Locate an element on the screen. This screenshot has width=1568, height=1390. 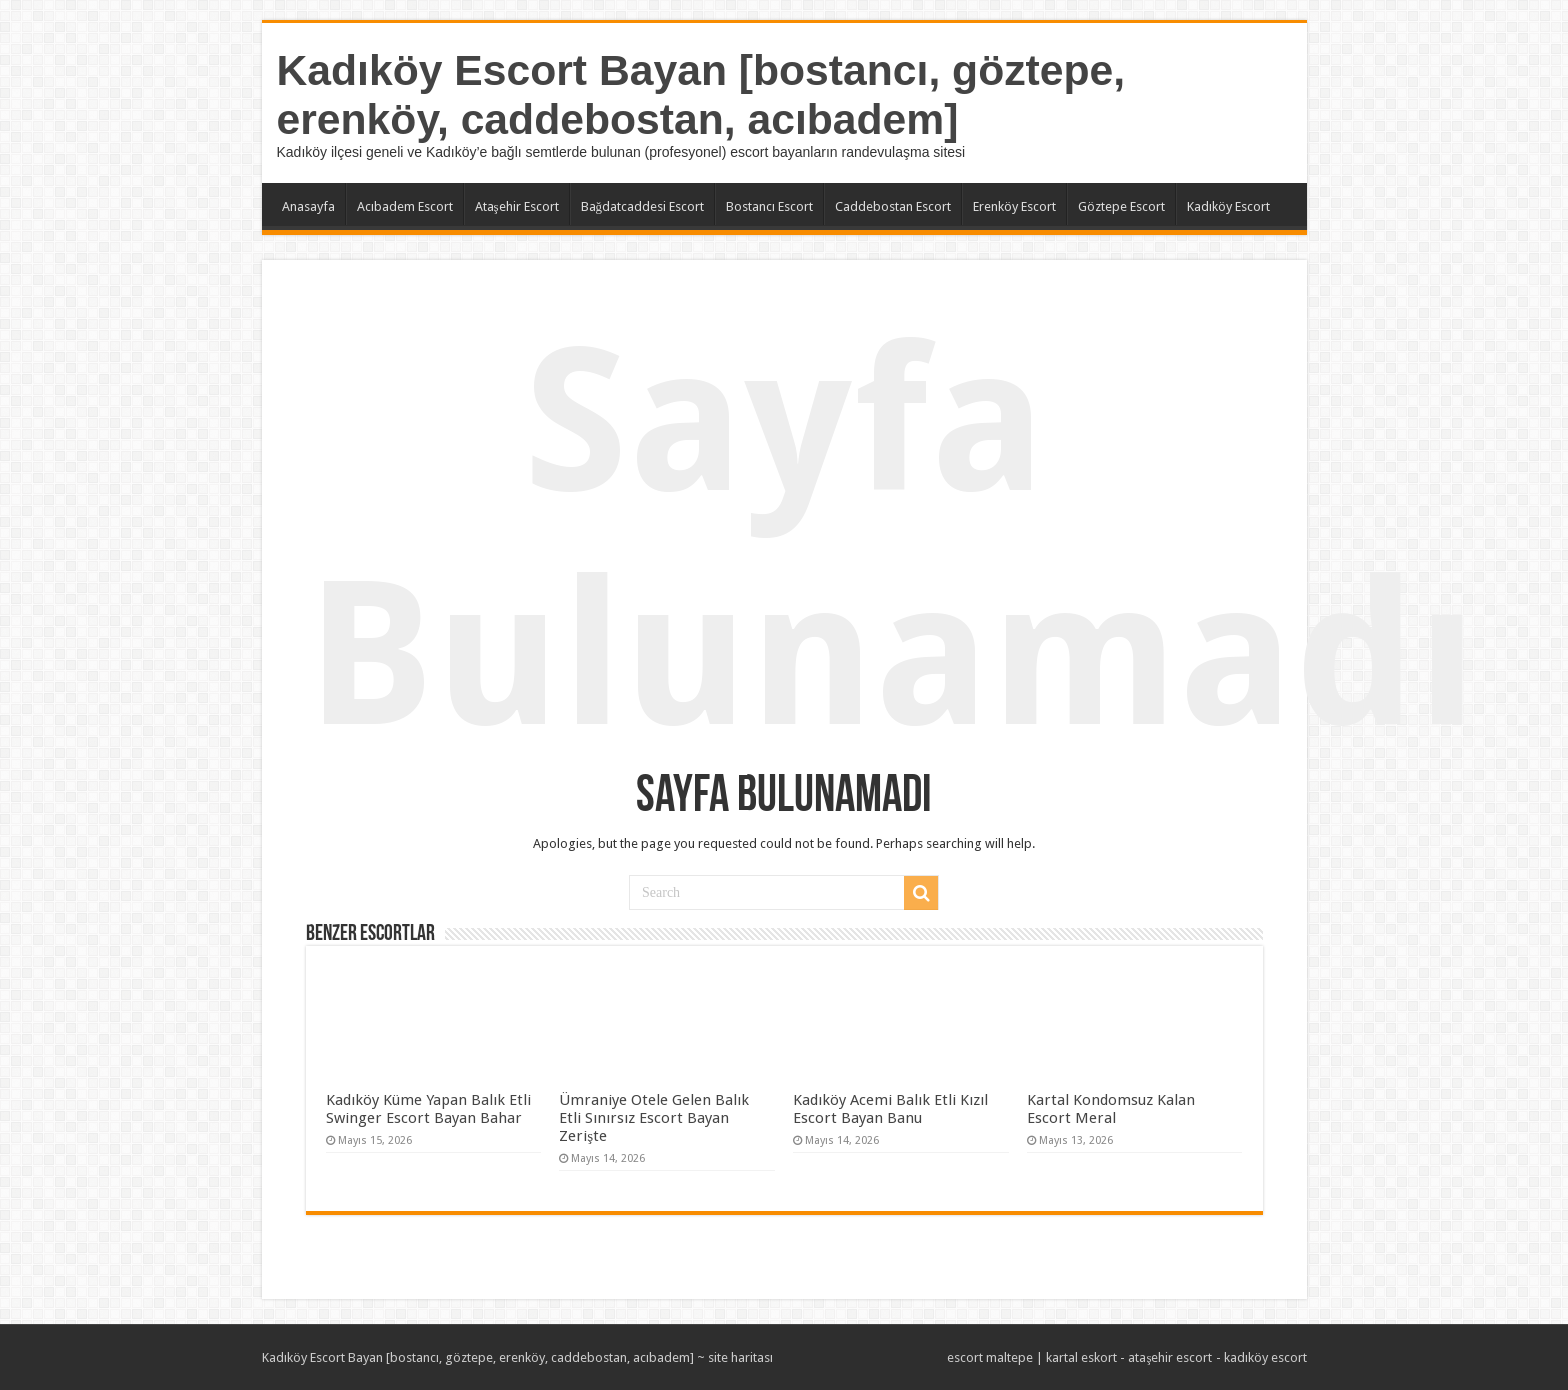
Kadıköy Escort is located at coordinates (1228, 206).